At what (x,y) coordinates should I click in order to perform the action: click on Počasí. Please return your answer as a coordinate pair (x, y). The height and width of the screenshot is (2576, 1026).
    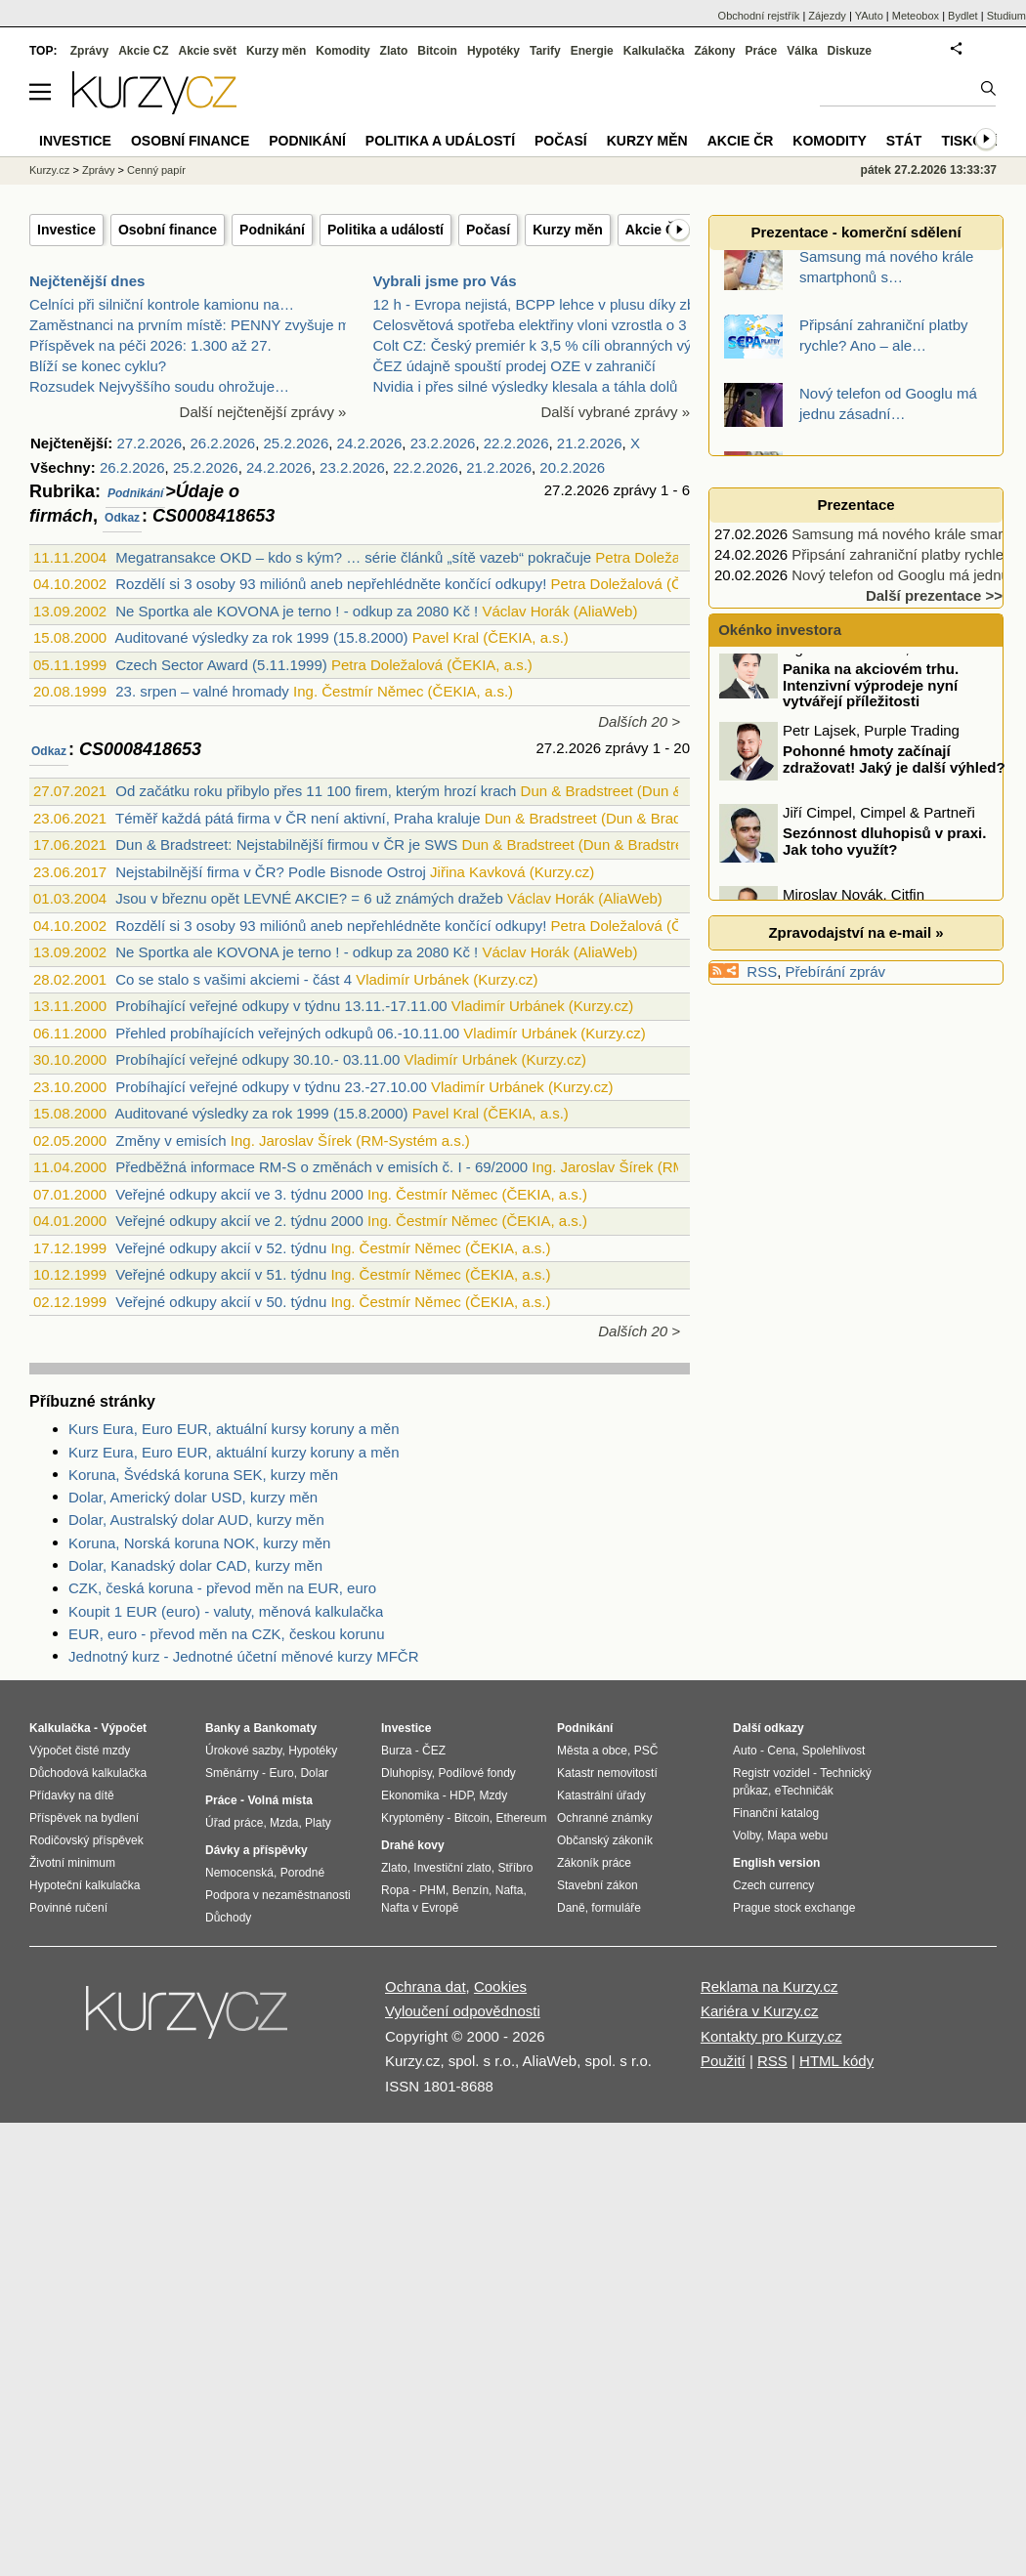
    Looking at the image, I should click on (488, 229).